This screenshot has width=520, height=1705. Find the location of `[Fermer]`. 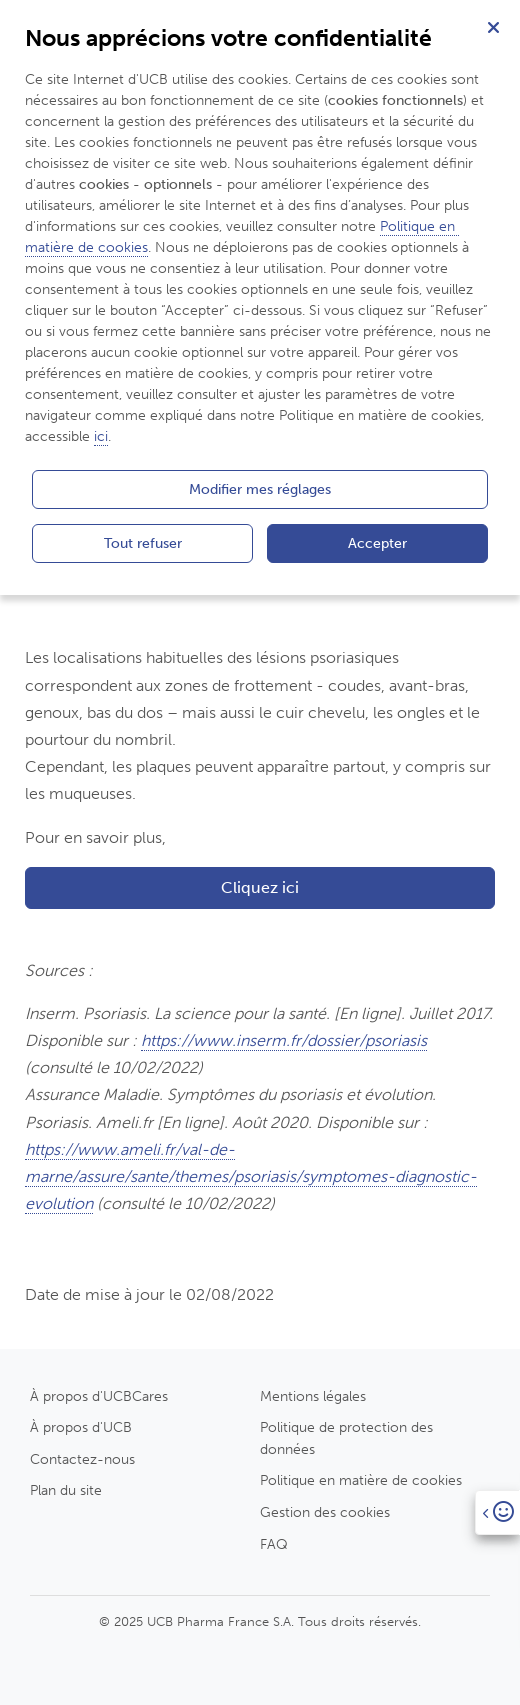

[Fermer] is located at coordinates (493, 27).